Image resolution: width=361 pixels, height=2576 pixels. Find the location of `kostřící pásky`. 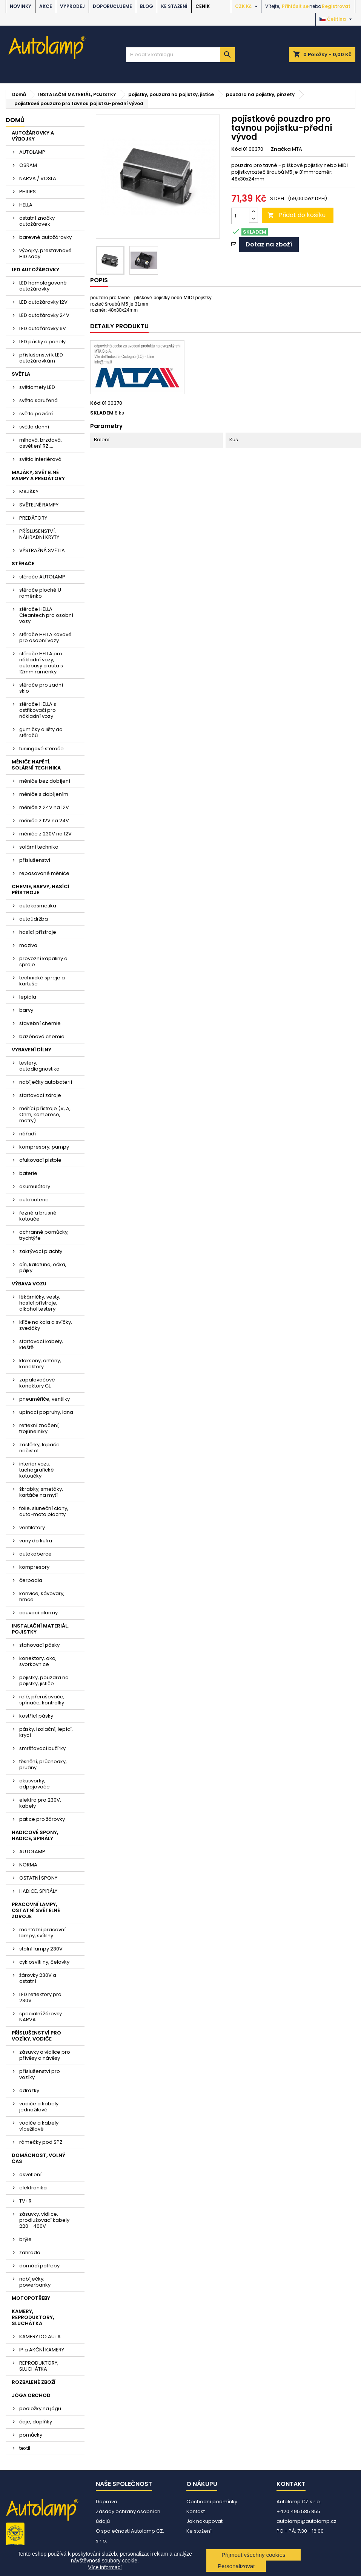

kostřící pásky is located at coordinates (36, 1715).